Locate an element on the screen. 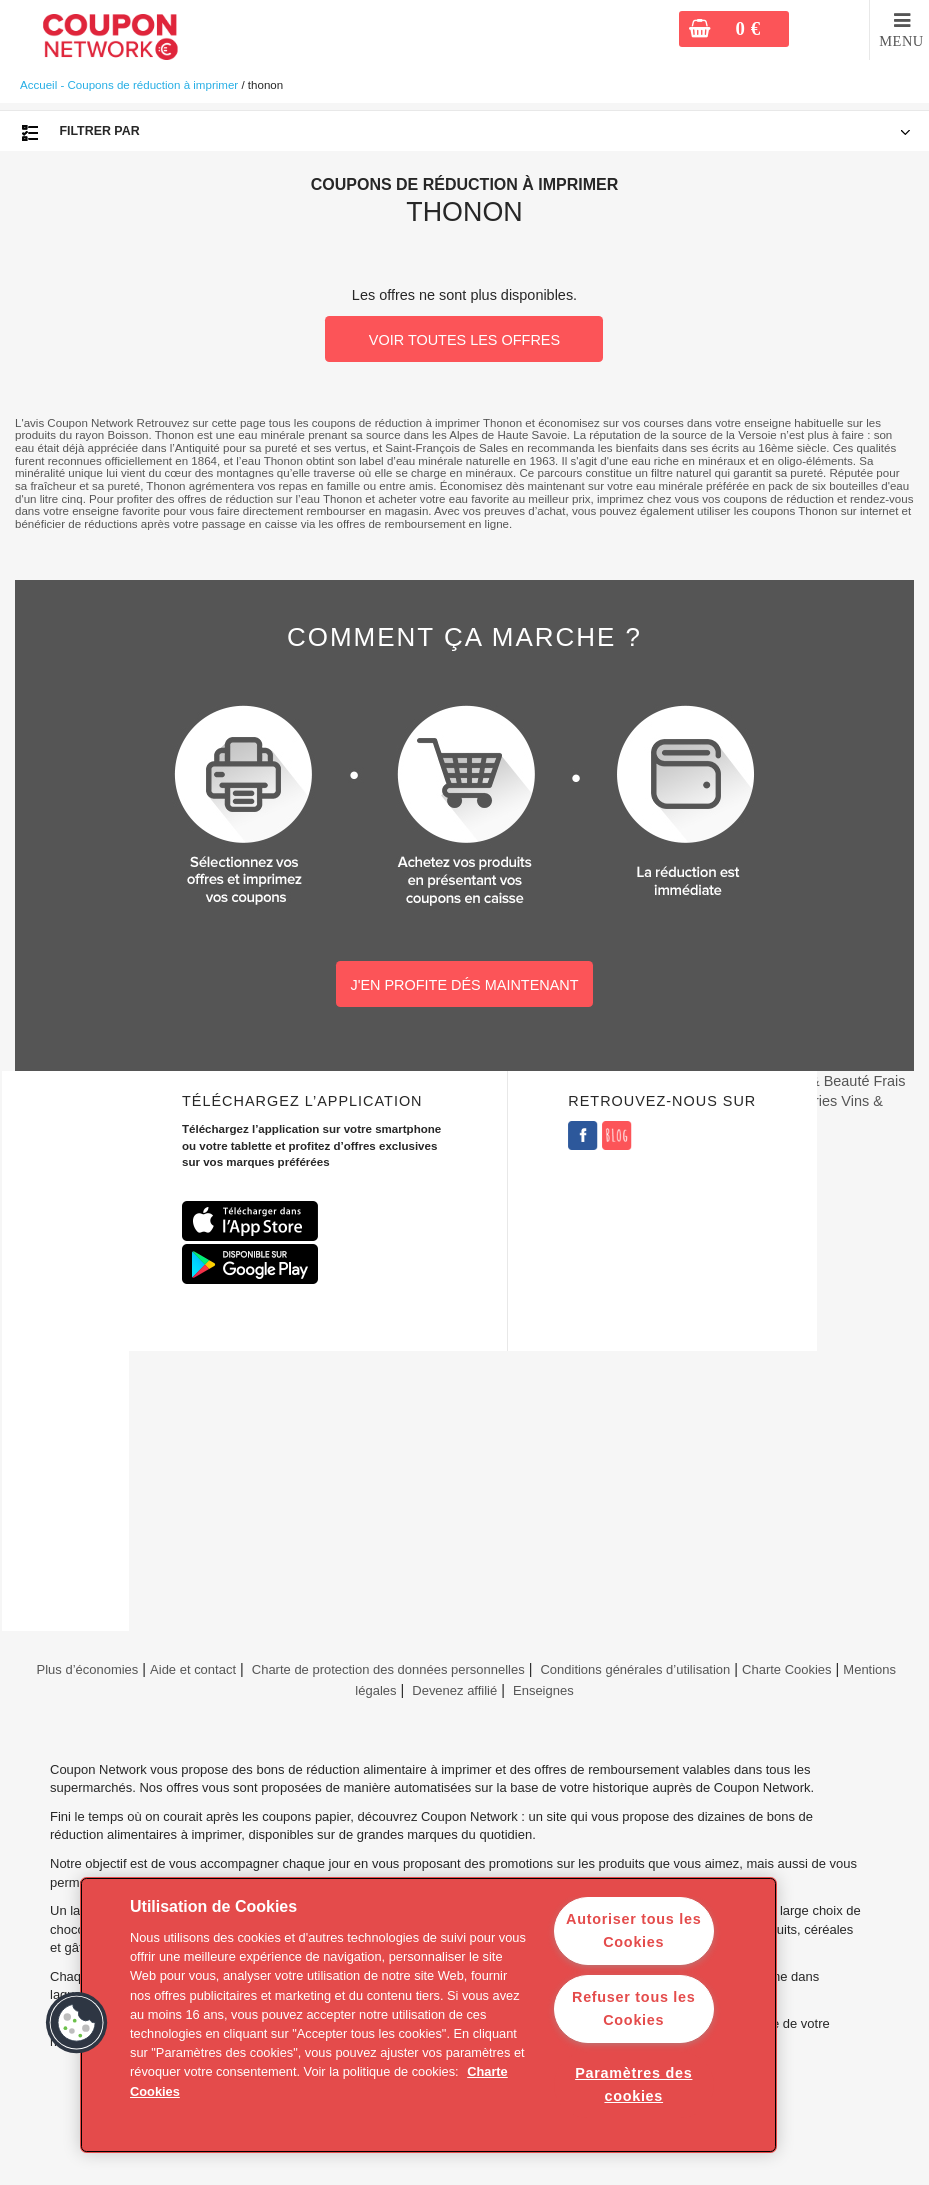 This screenshot has height=2185, width=929. Conditions générales d’utilisation is located at coordinates (635, 1669).